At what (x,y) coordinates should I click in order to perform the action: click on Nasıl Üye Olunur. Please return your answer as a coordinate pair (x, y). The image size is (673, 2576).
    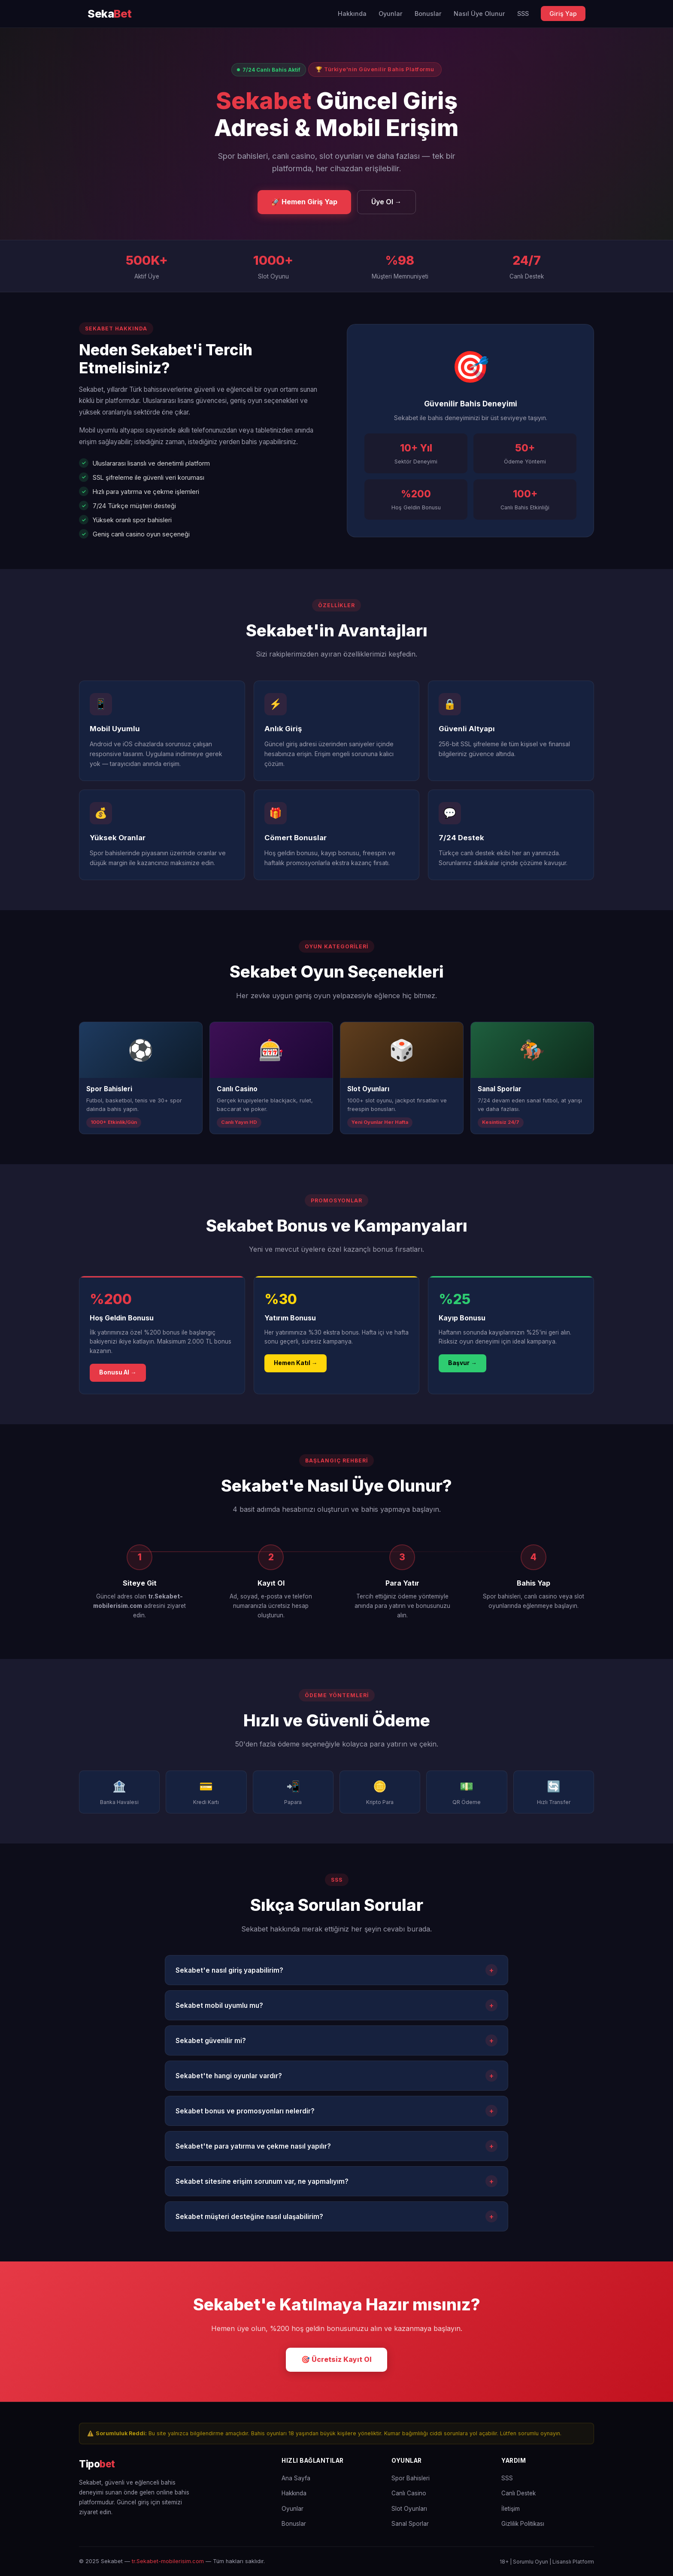
    Looking at the image, I should click on (479, 13).